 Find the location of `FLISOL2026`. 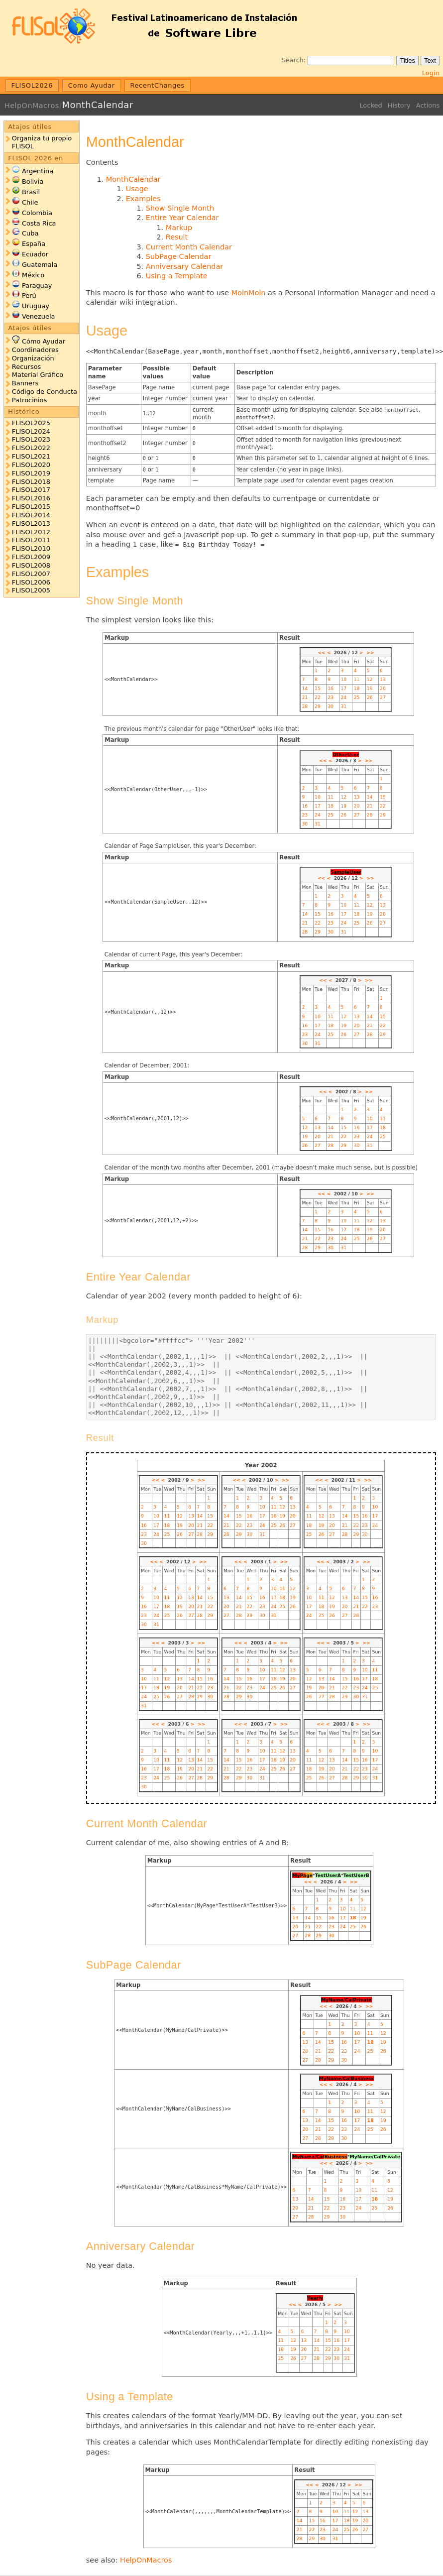

FLISOL2026 is located at coordinates (32, 85).